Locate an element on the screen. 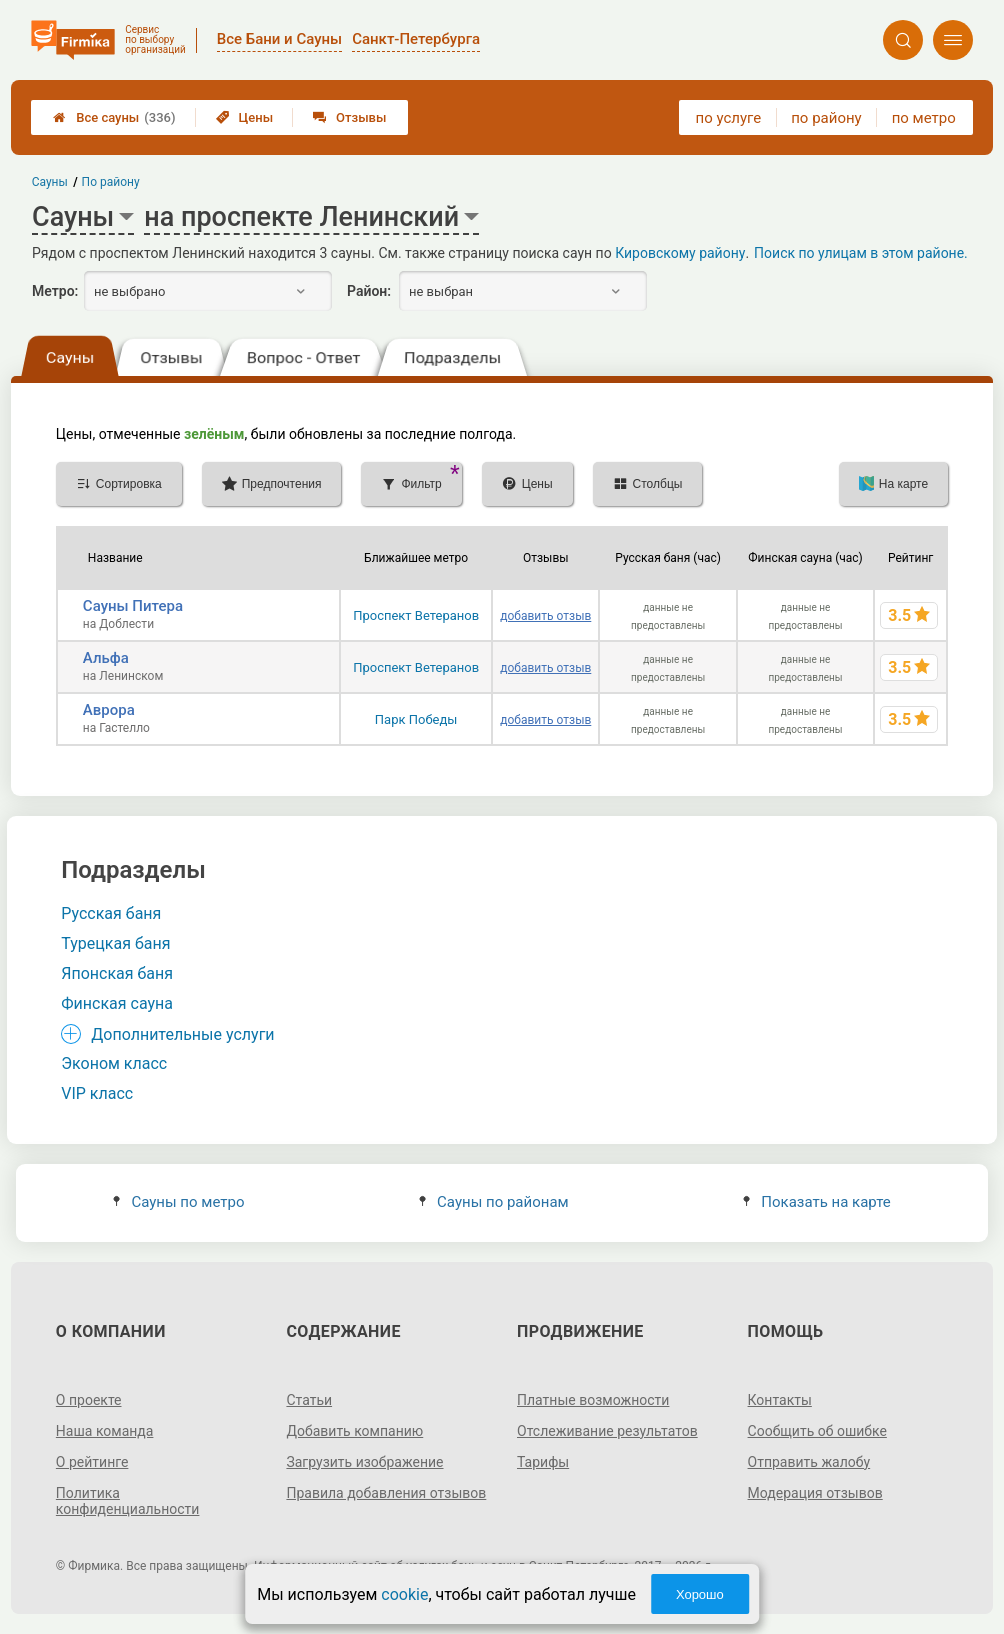 This screenshot has width=1004, height=1634. Отслеживание результатов is located at coordinates (607, 1431).